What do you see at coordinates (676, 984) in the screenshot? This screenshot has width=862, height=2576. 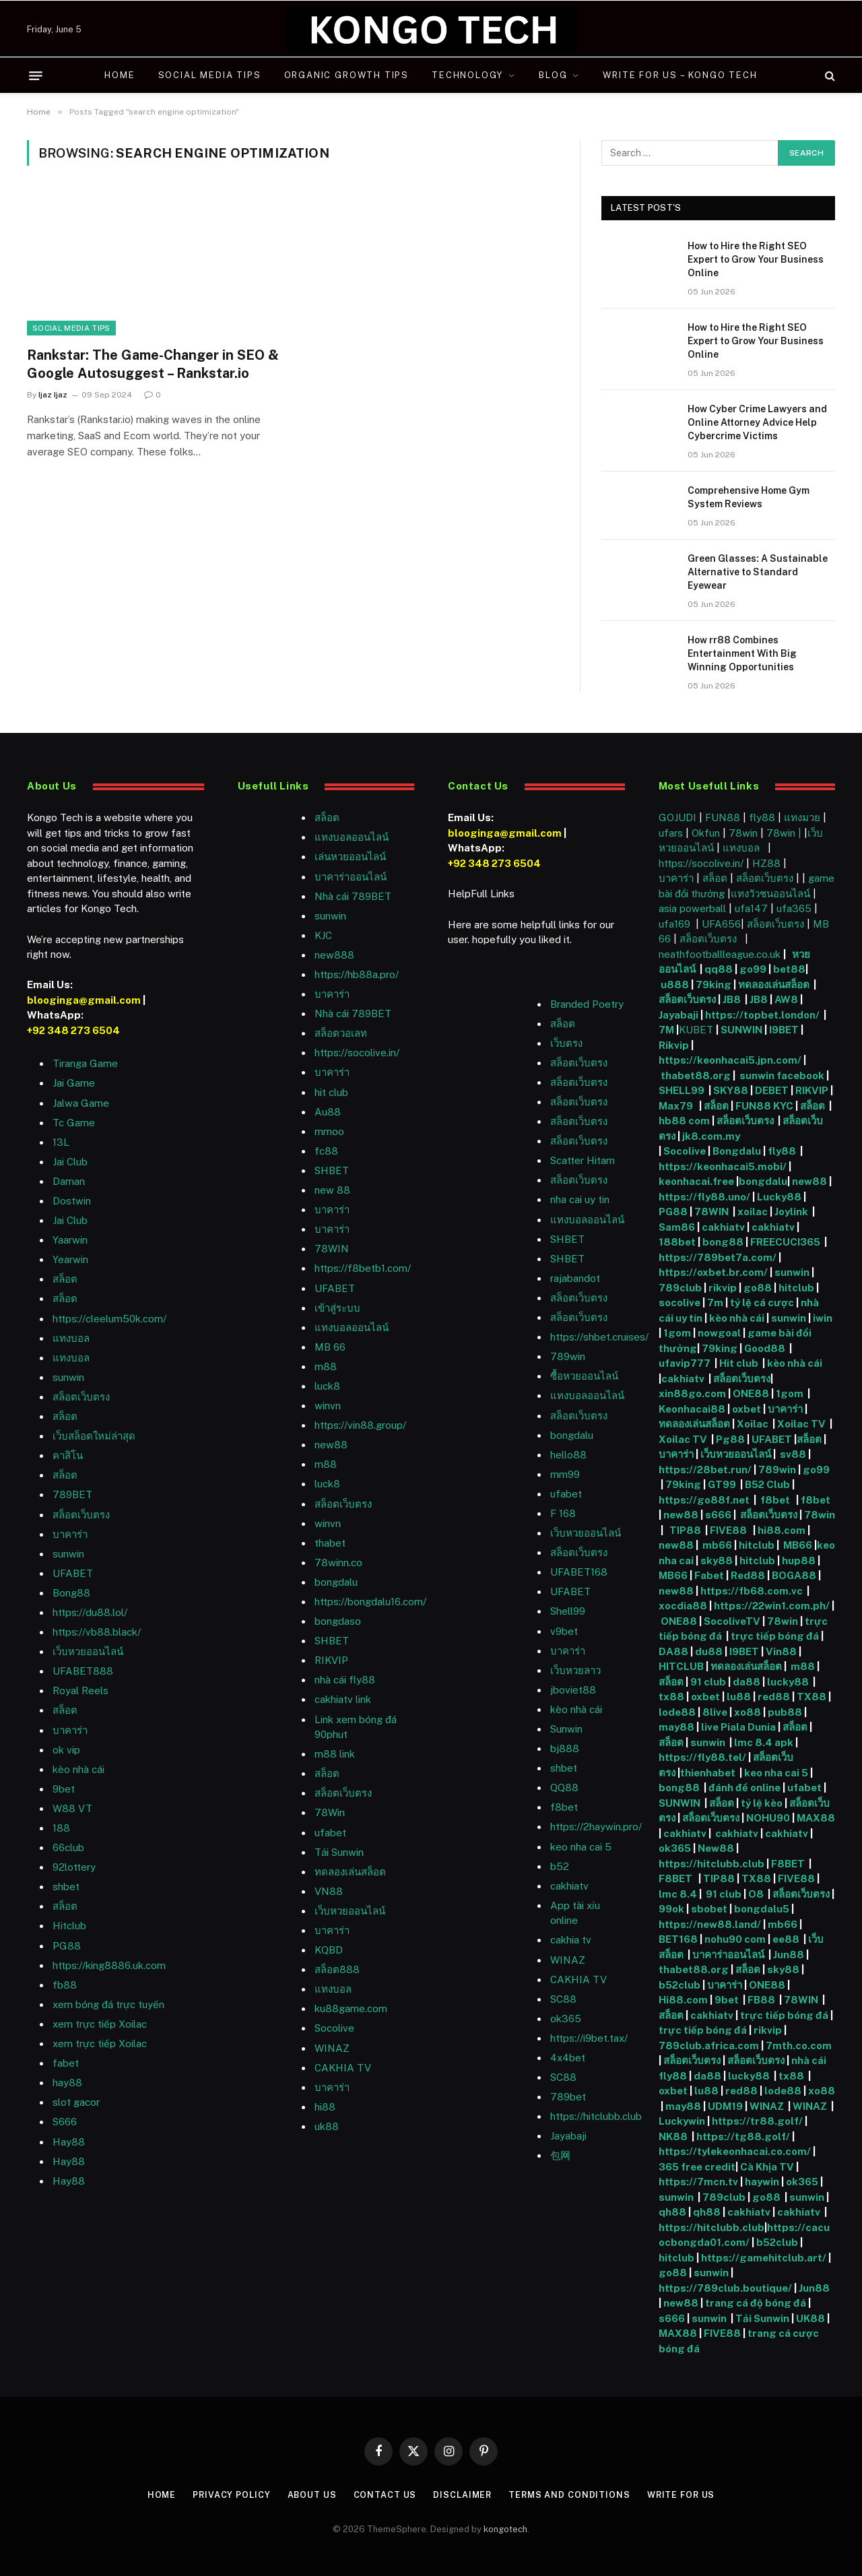 I see `u888` at bounding box center [676, 984].